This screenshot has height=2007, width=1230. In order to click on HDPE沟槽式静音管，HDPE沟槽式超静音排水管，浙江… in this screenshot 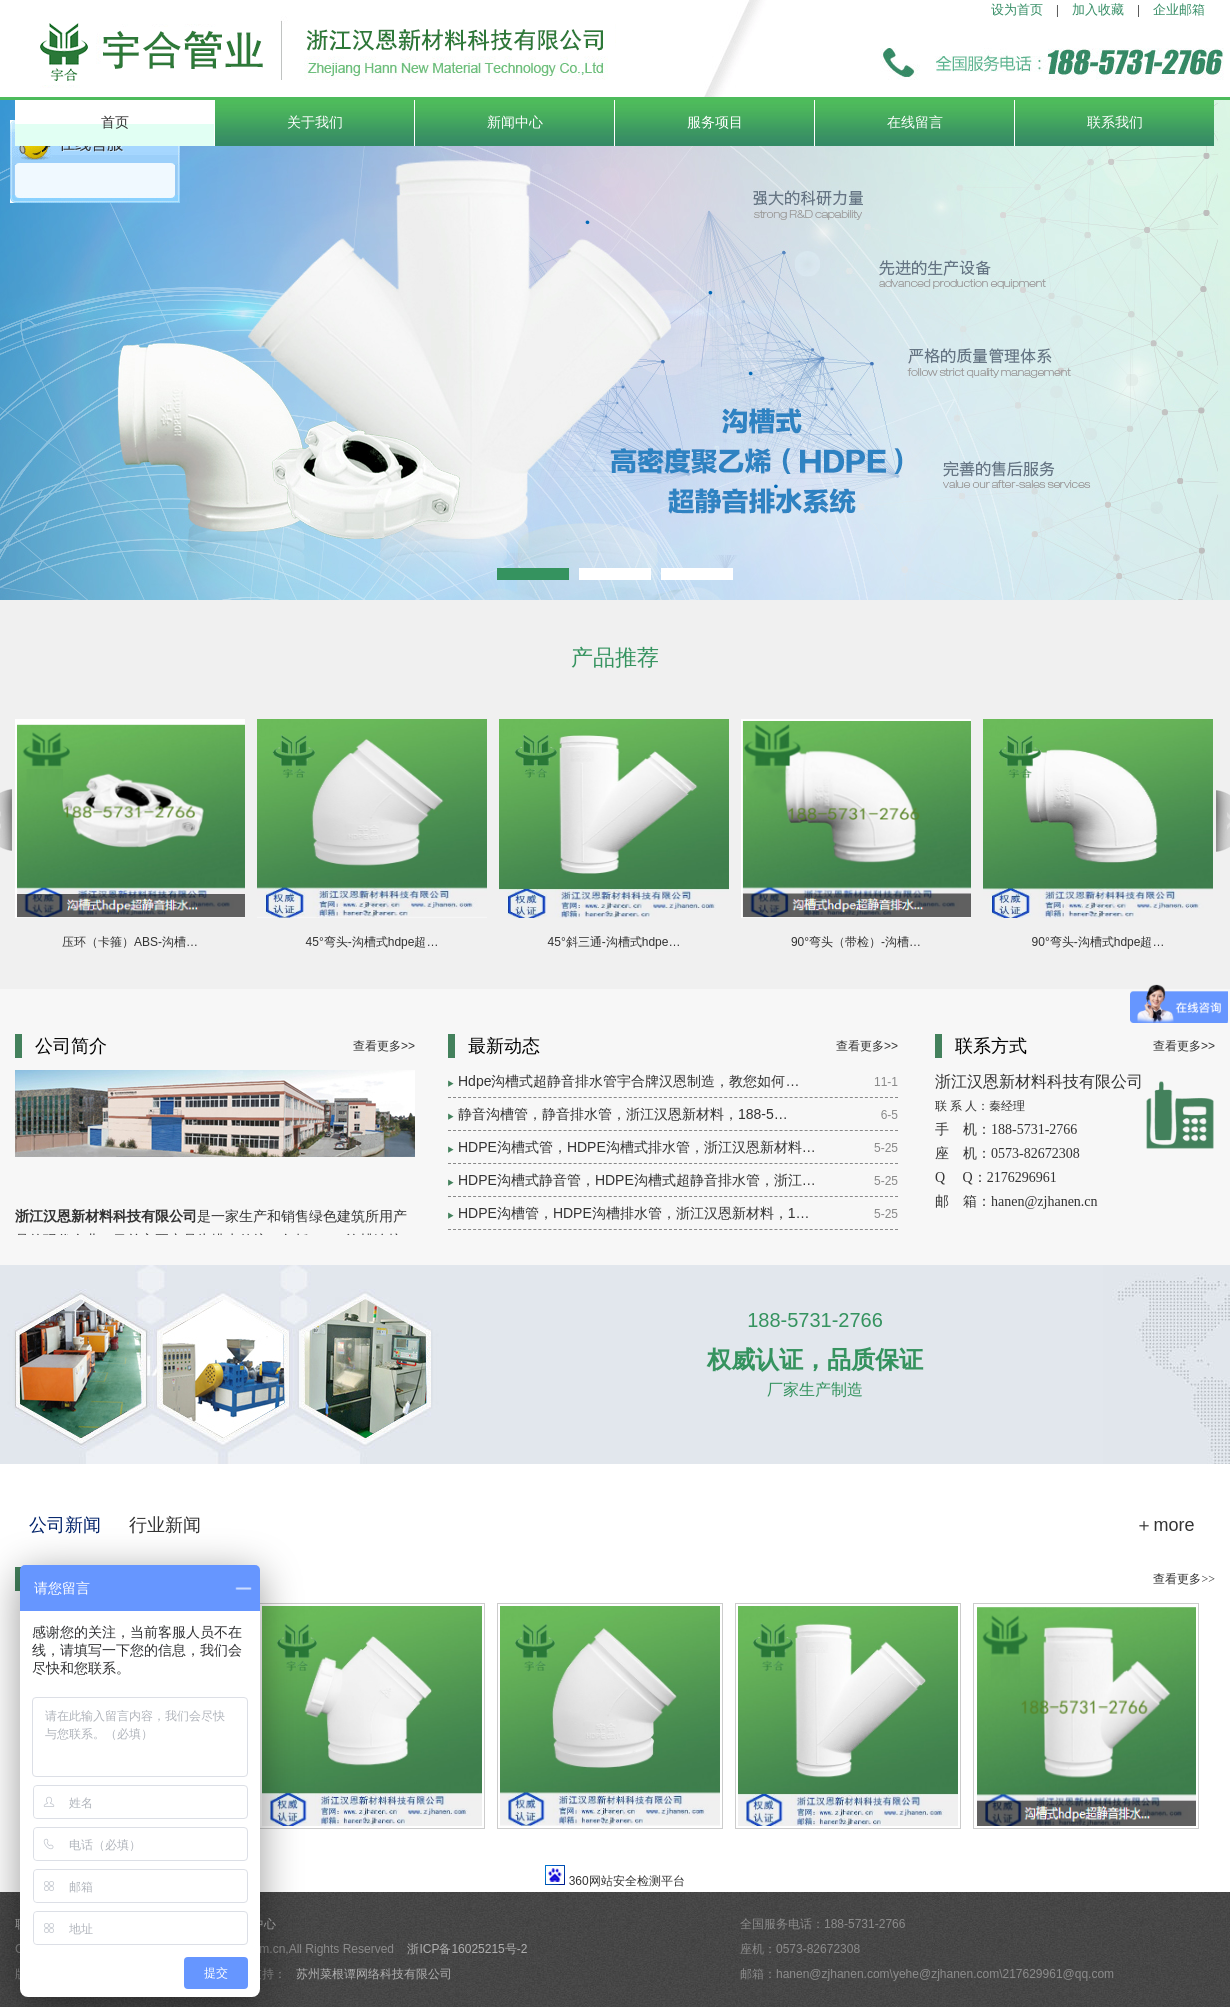, I will do `click(637, 1180)`.